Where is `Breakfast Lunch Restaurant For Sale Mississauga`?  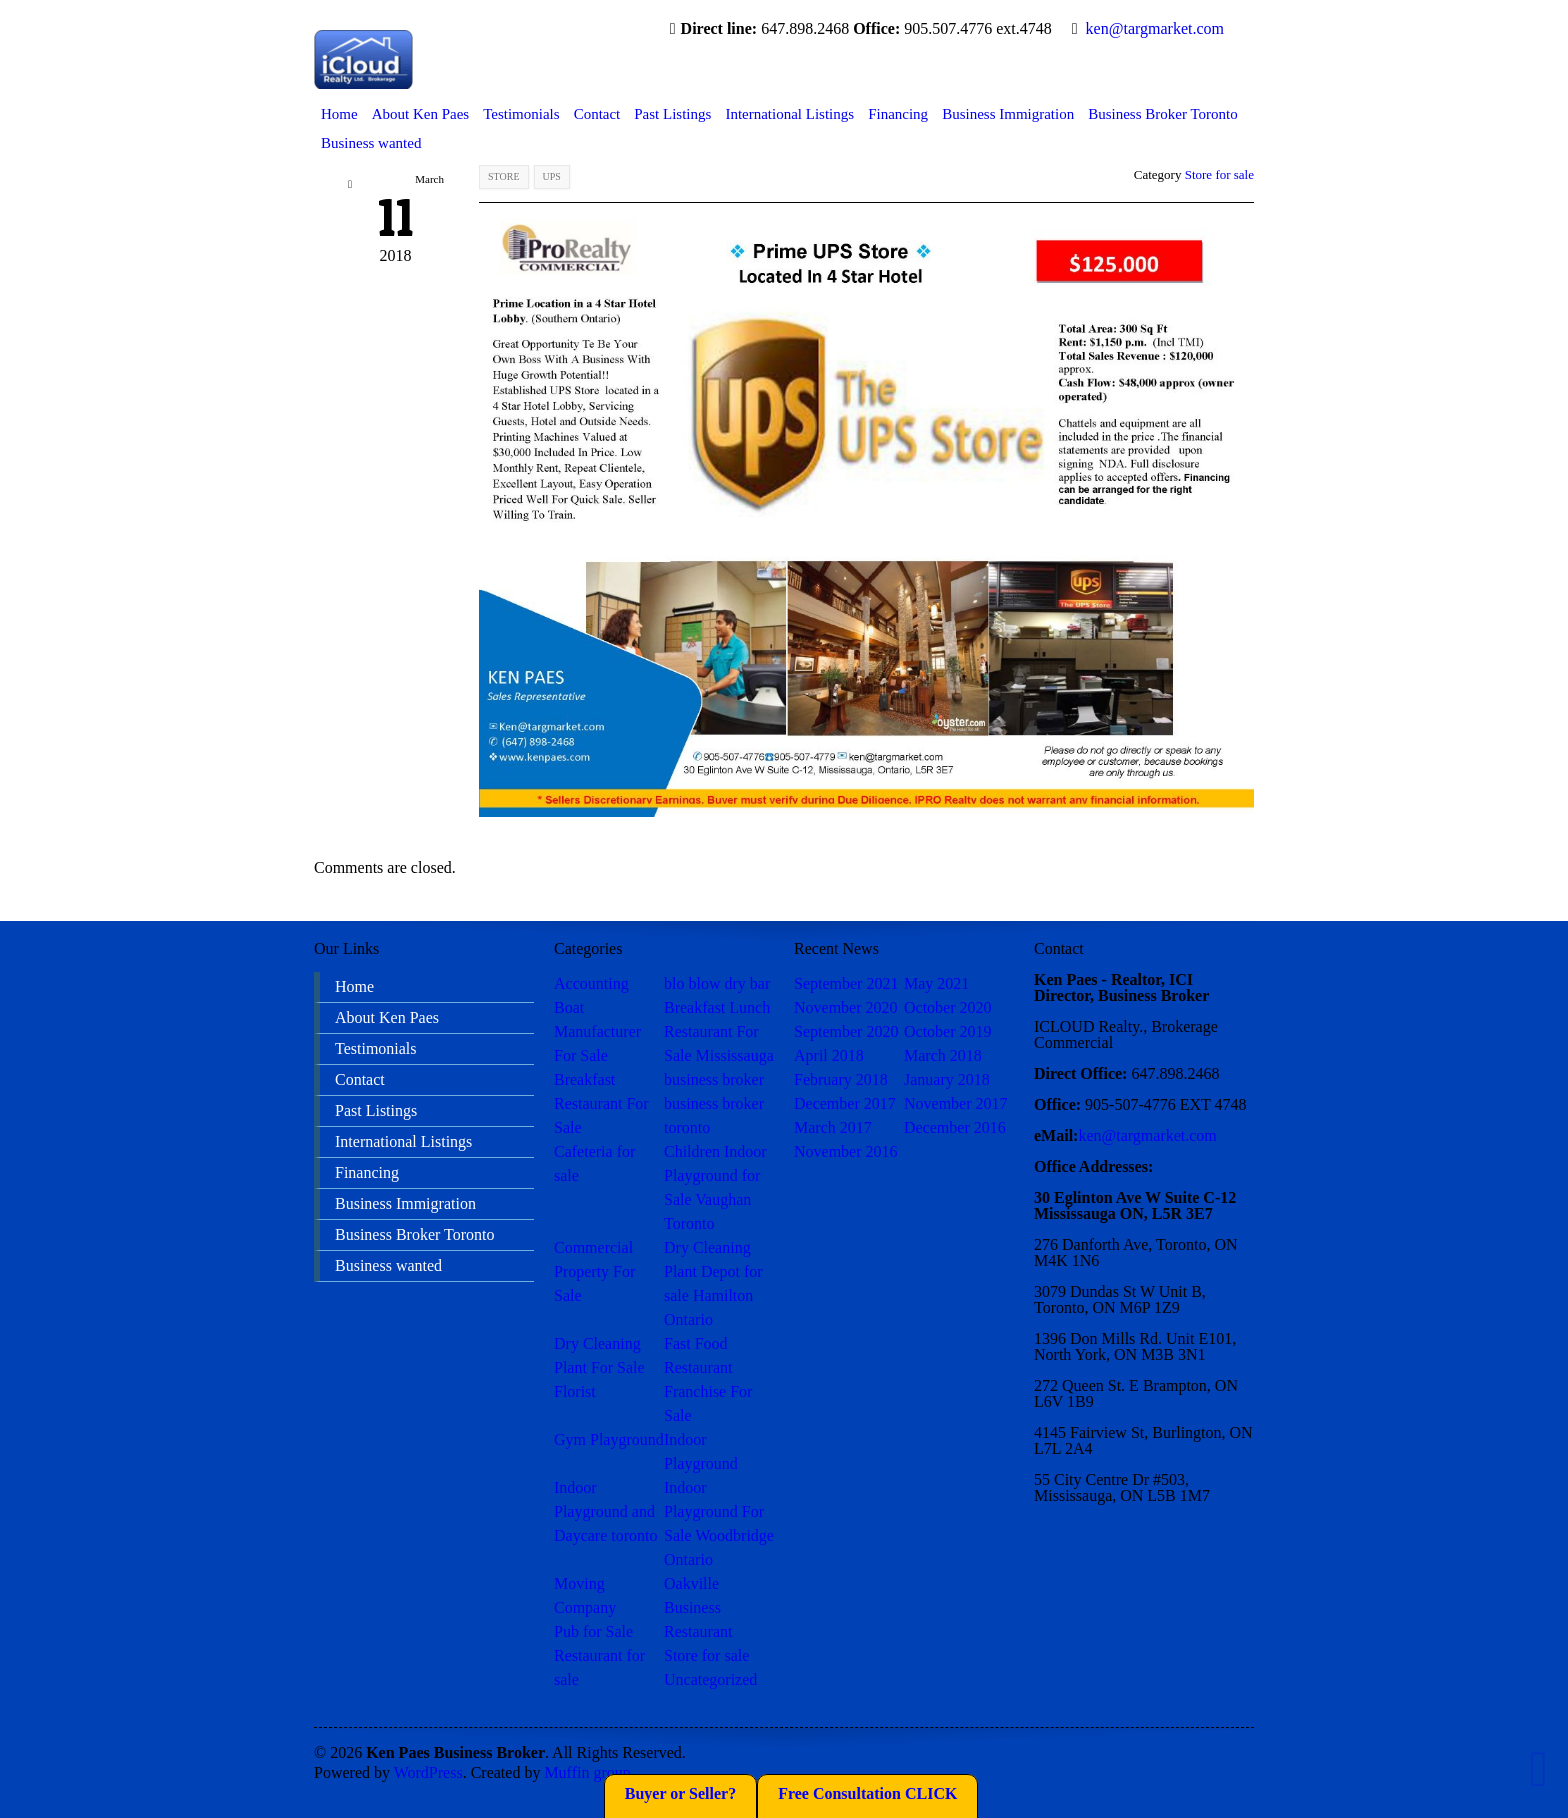
Breakfast Lunch Restaurant For Sale Mississauga is located at coordinates (719, 1031).